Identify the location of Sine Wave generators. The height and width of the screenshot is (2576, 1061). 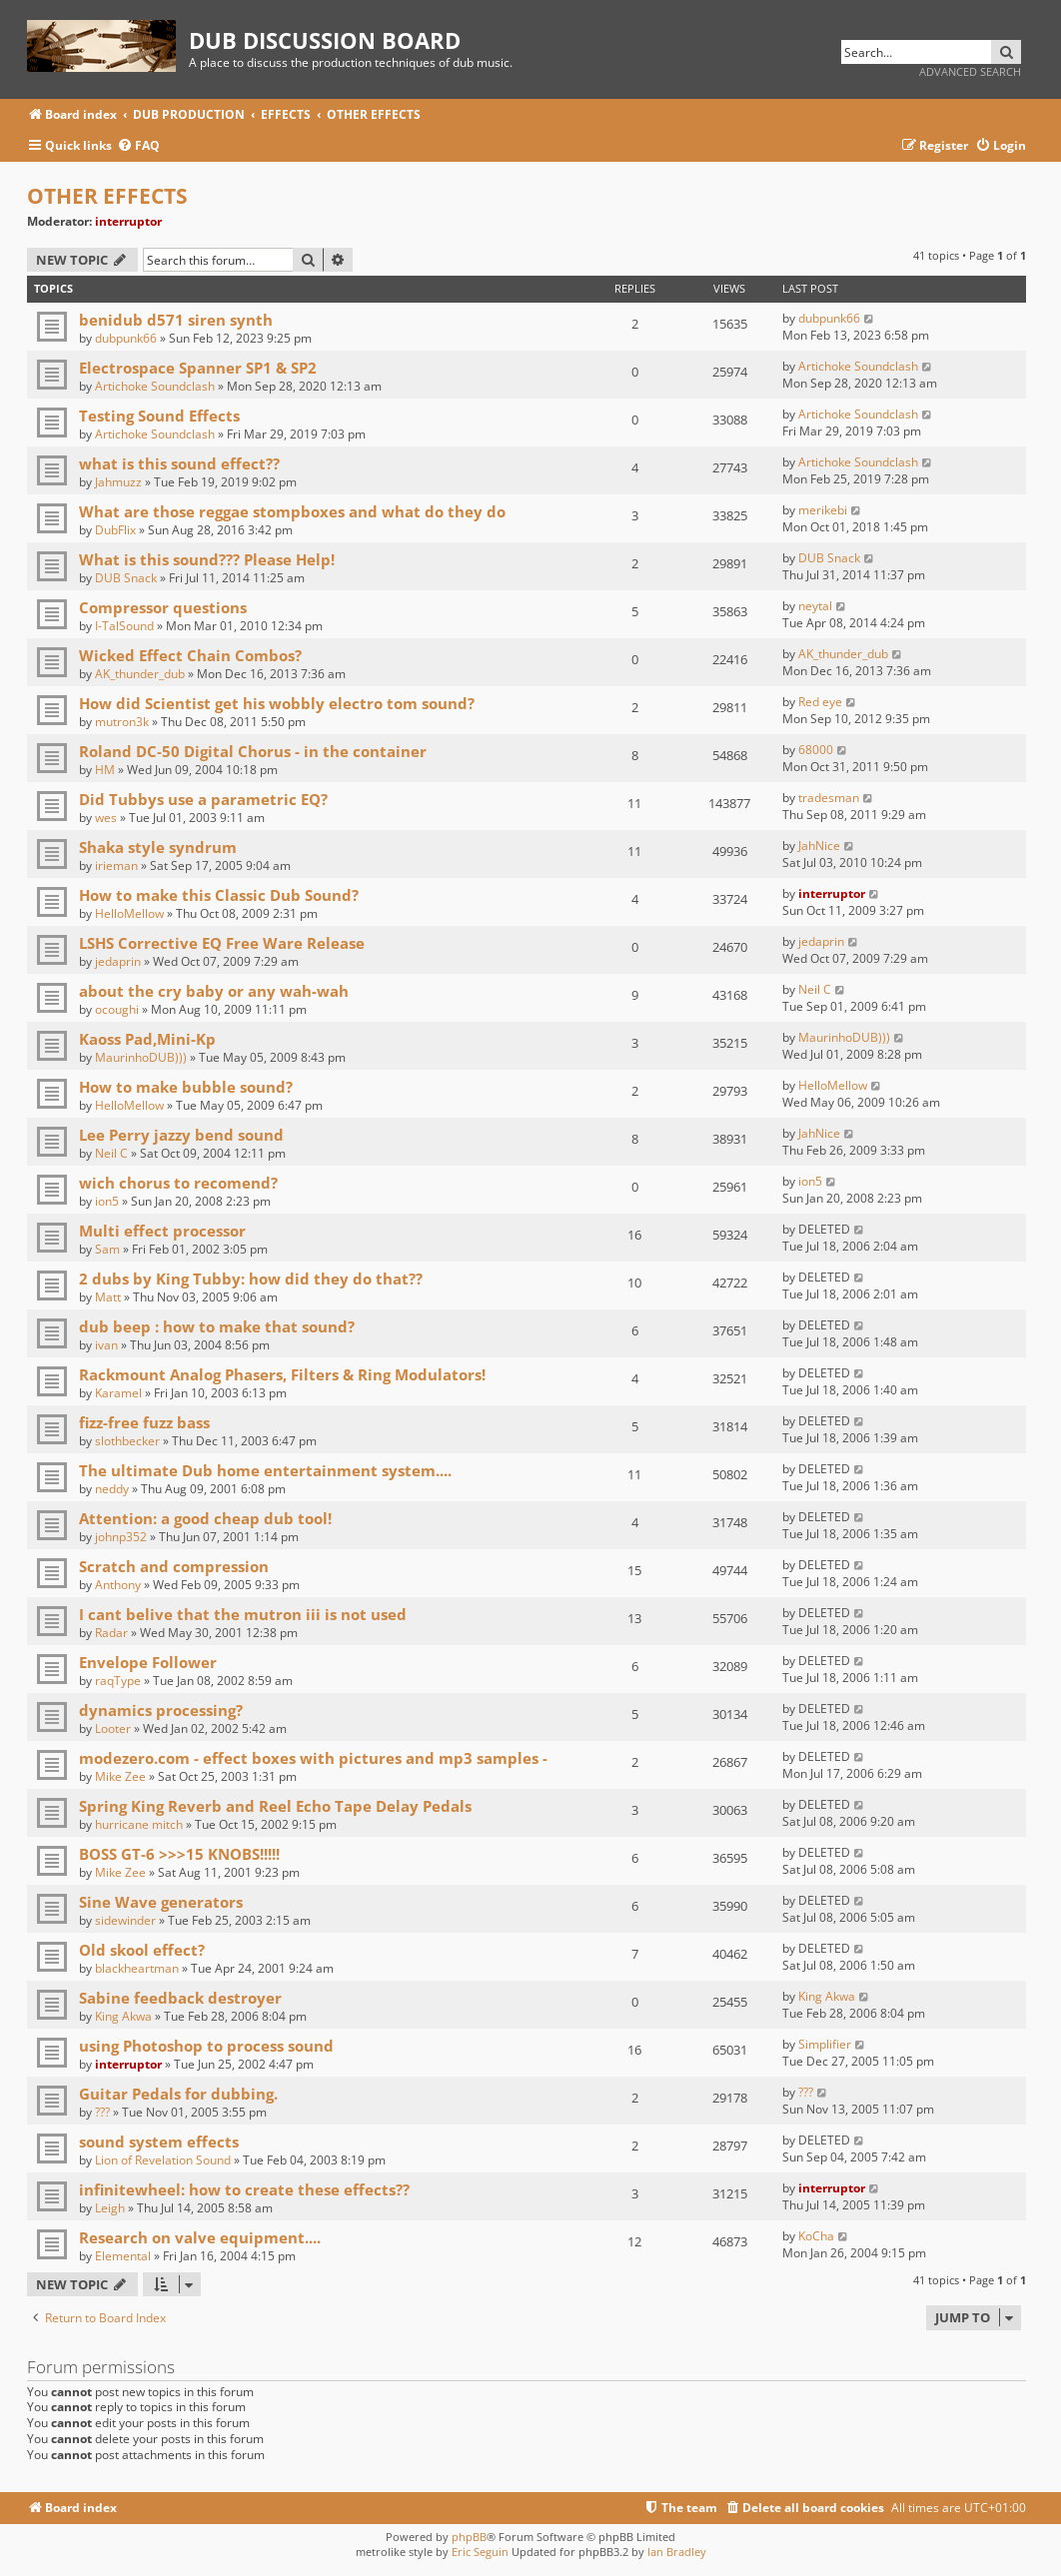
(161, 1902).